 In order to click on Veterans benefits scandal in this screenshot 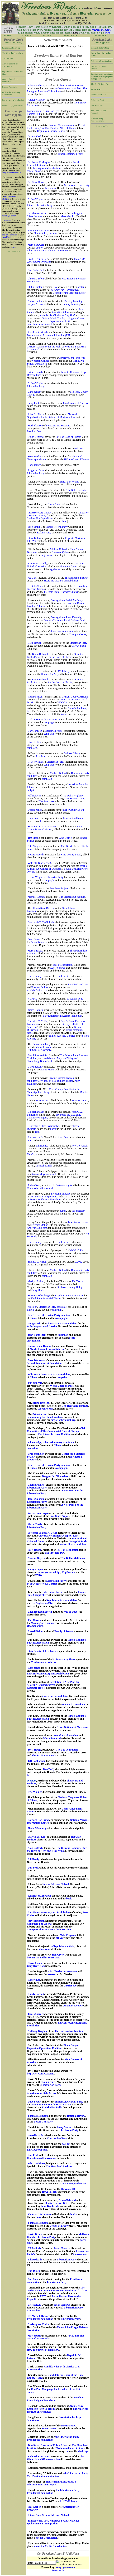, I will do `click(40, 1188)`.